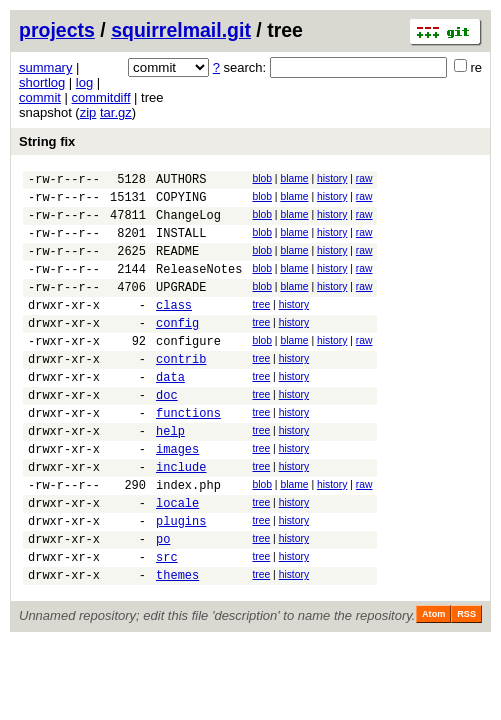 The width and height of the screenshot is (501, 720). Describe the element at coordinates (177, 265) in the screenshot. I see `README` at that location.